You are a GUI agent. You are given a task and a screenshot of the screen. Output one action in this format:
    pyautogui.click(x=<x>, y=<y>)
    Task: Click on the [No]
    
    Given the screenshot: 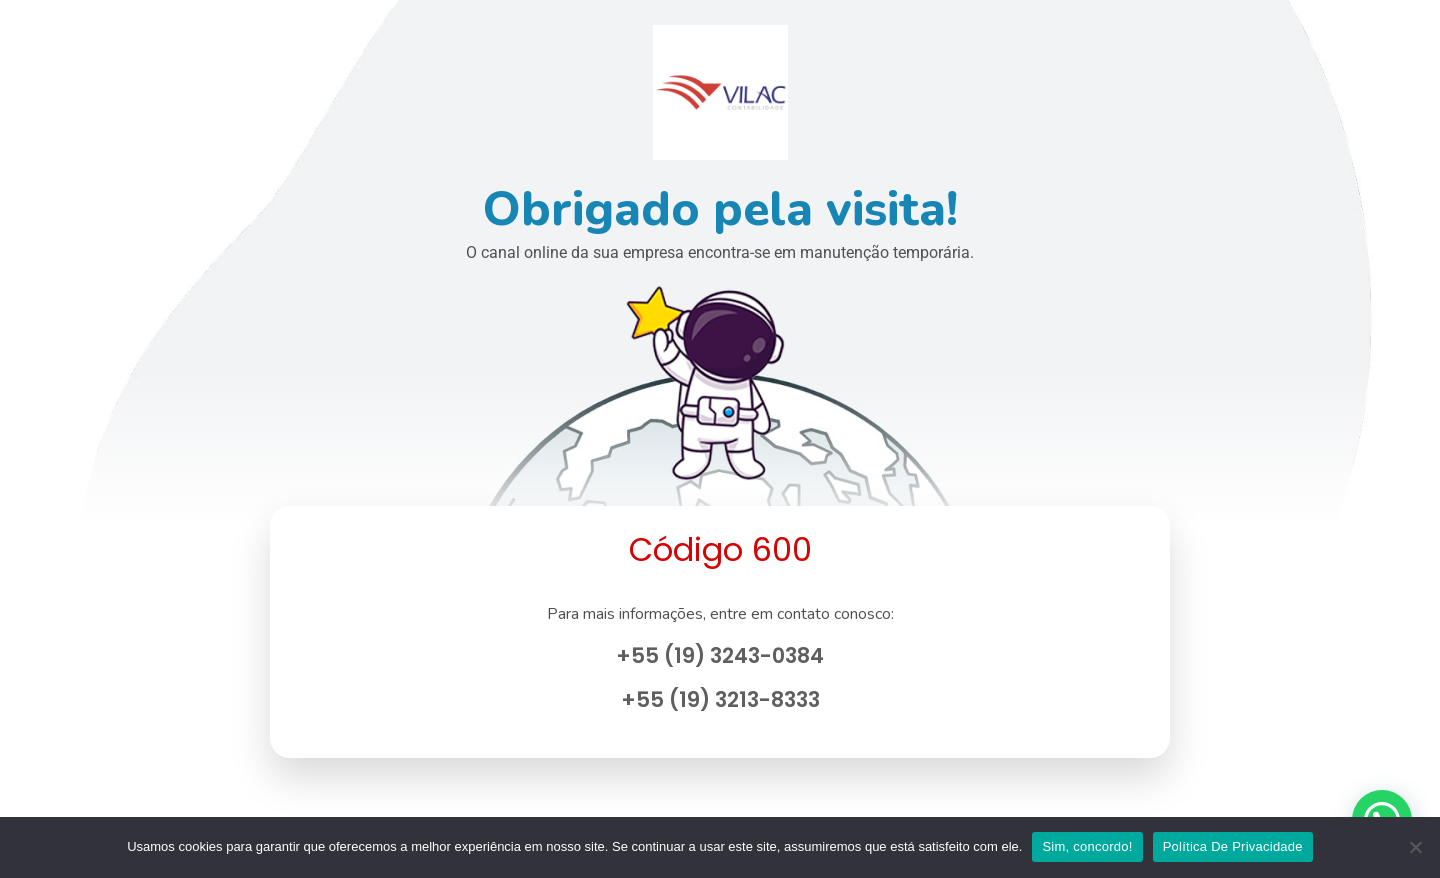 What is the action you would take?
    pyautogui.click(x=1415, y=847)
    